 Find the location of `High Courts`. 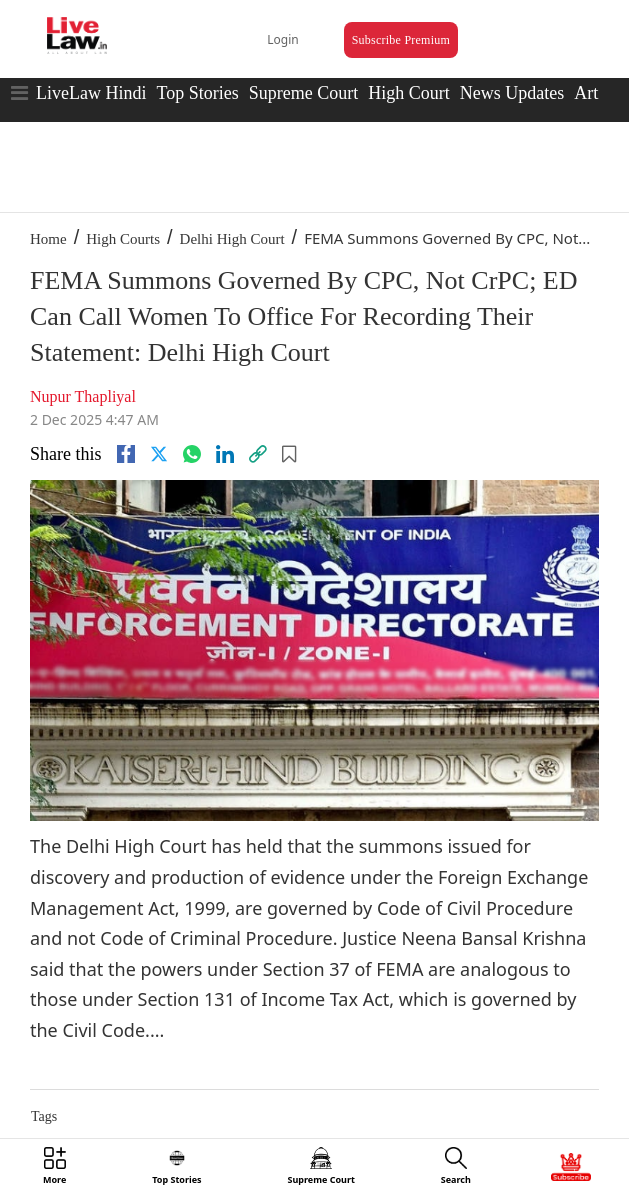

High Courts is located at coordinates (123, 239).